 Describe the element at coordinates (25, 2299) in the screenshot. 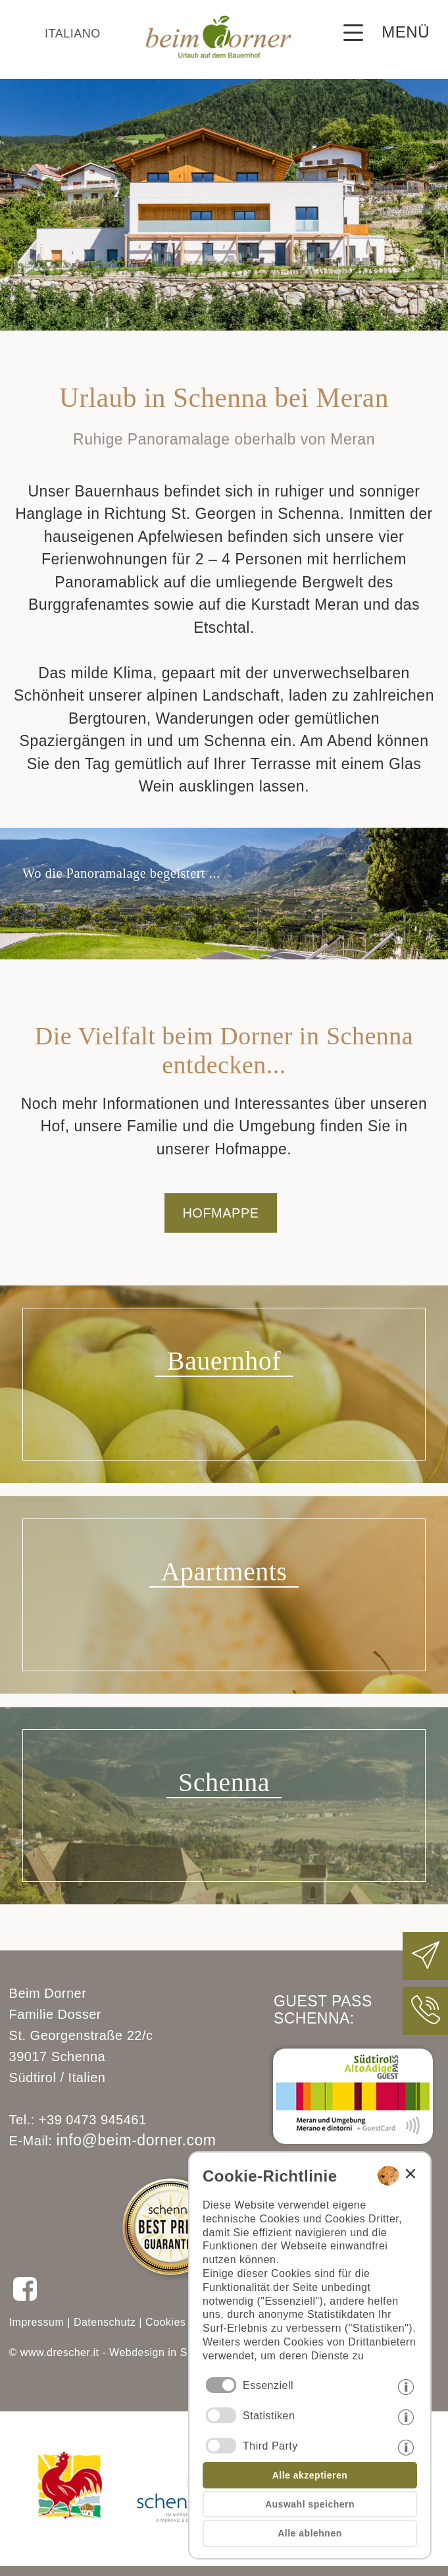

I see `[Beim Dorner auf Facebook folgen]` at that location.